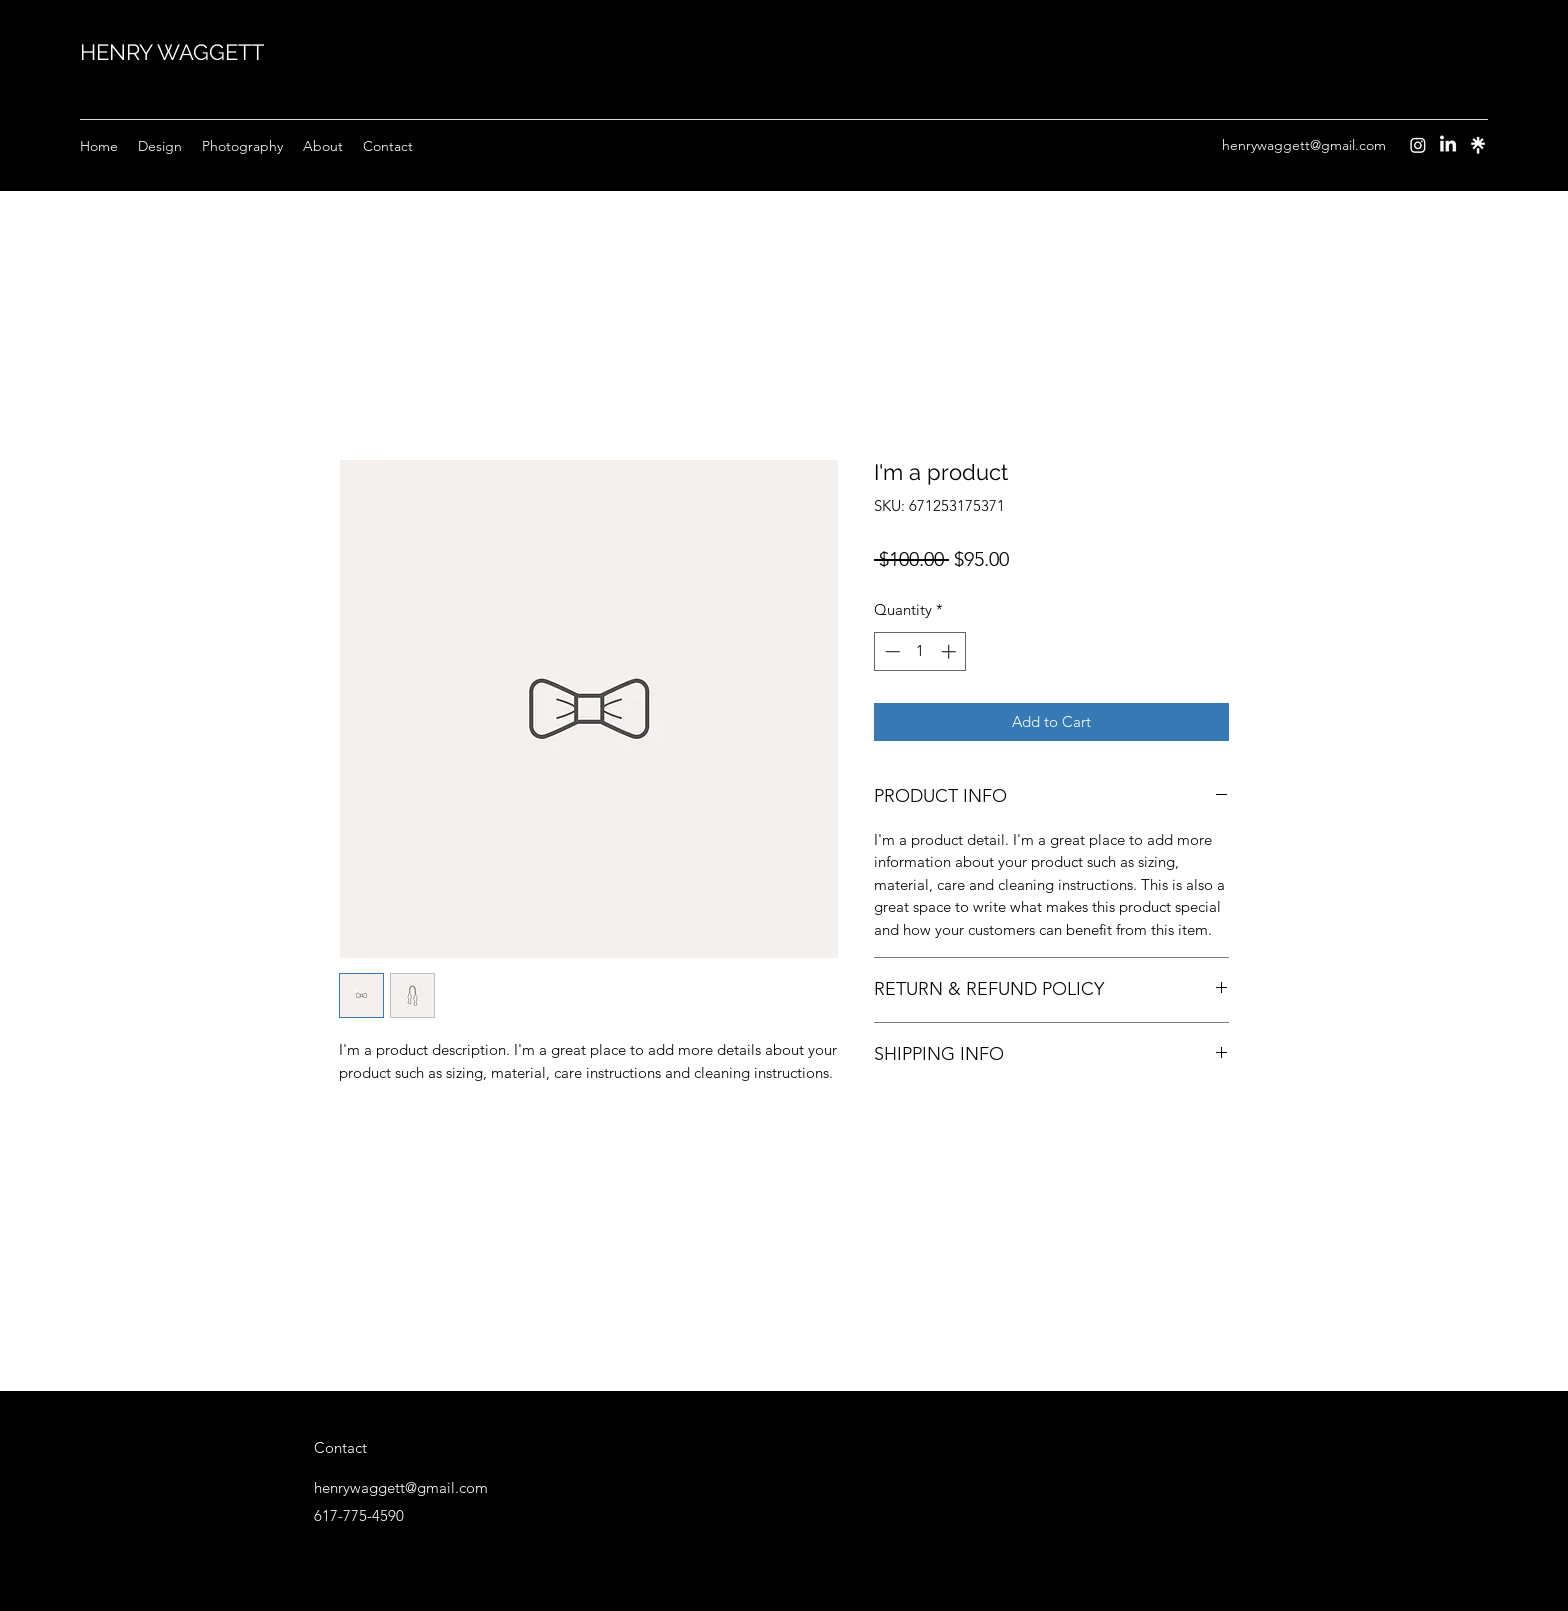 The image size is (1568, 1611). I want to click on HENRY WAGGETT, so click(172, 52).